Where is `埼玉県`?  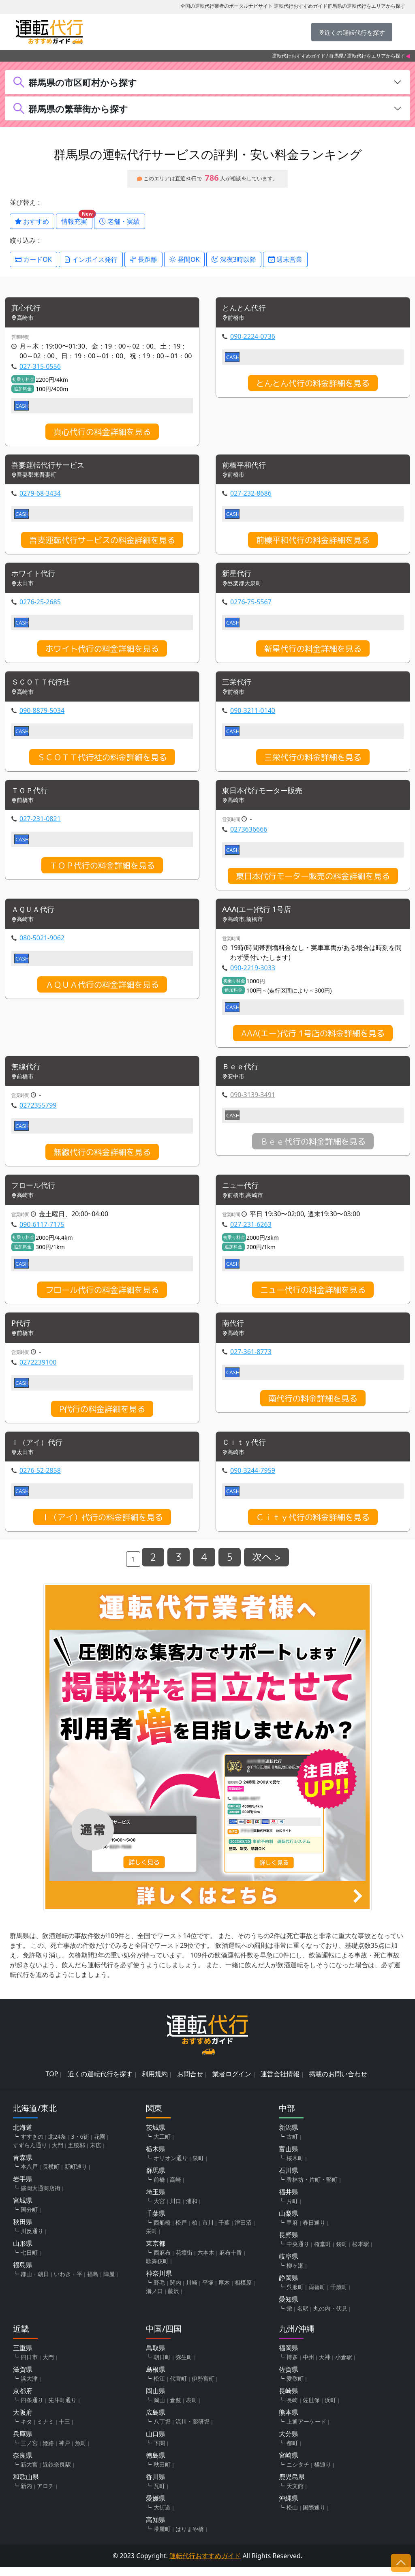
埼玉県 is located at coordinates (155, 2200).